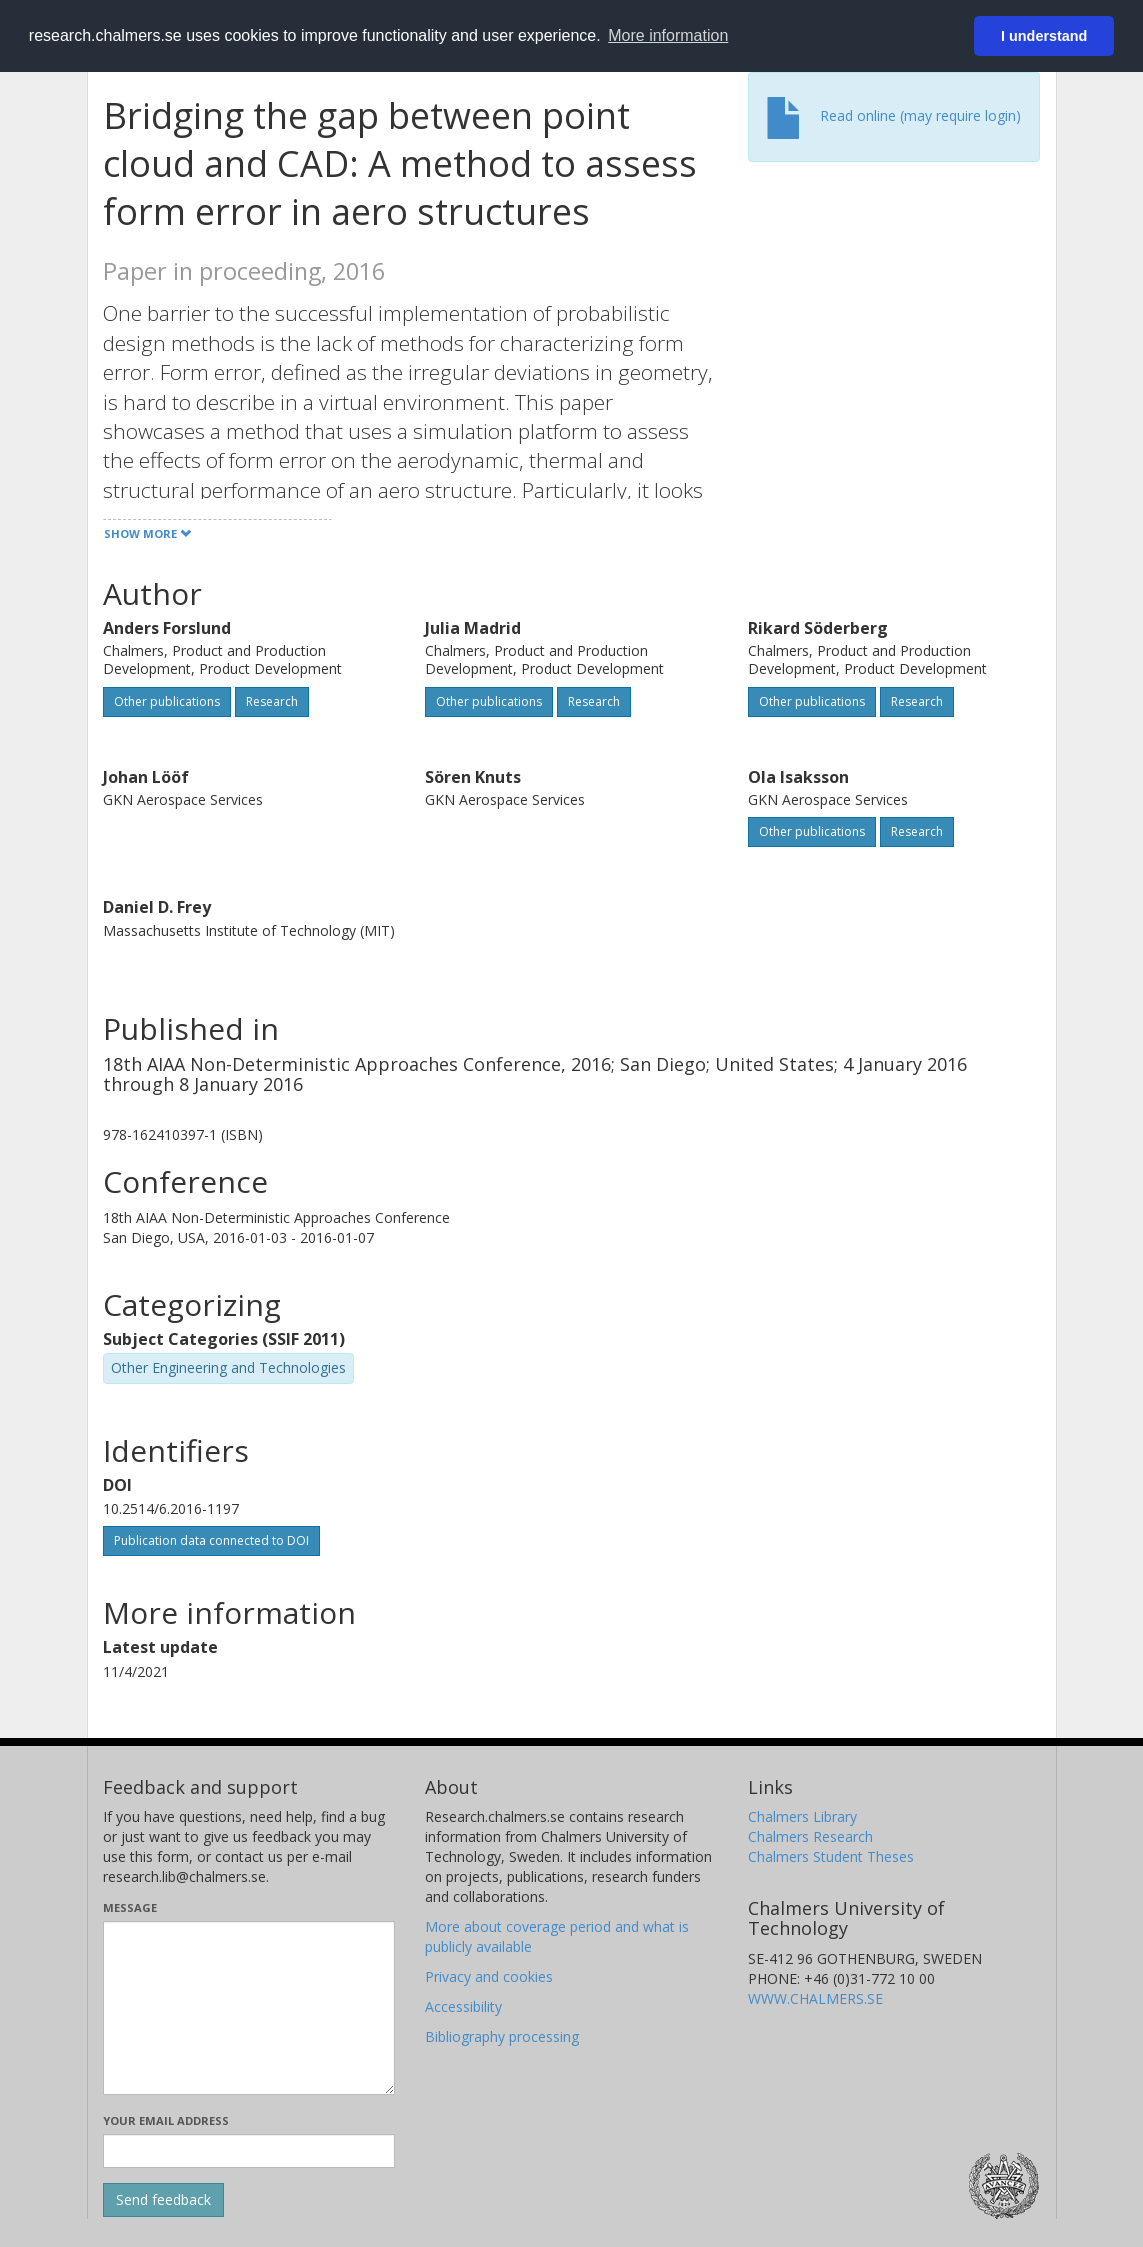  Describe the element at coordinates (489, 1976) in the screenshot. I see `Privacy and cookies` at that location.